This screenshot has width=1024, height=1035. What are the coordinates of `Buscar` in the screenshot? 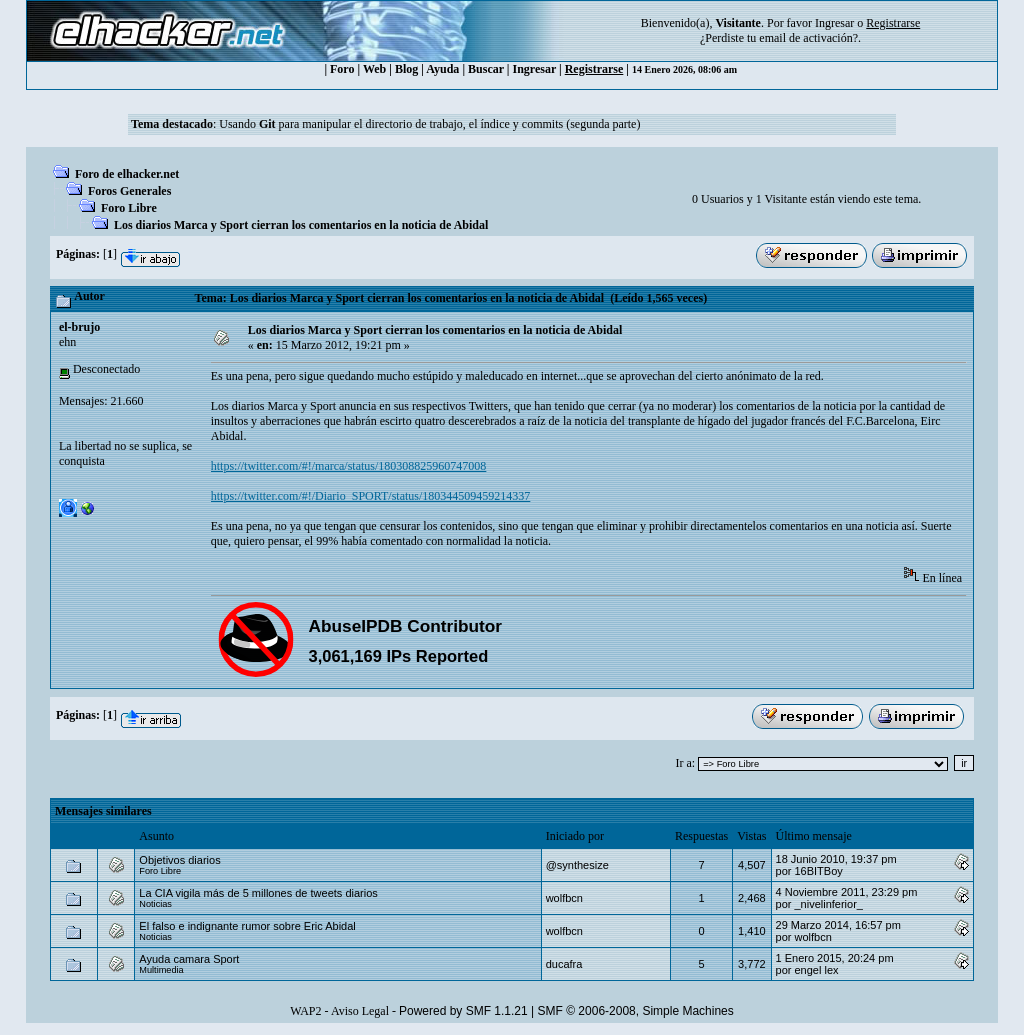 It's located at (486, 69).